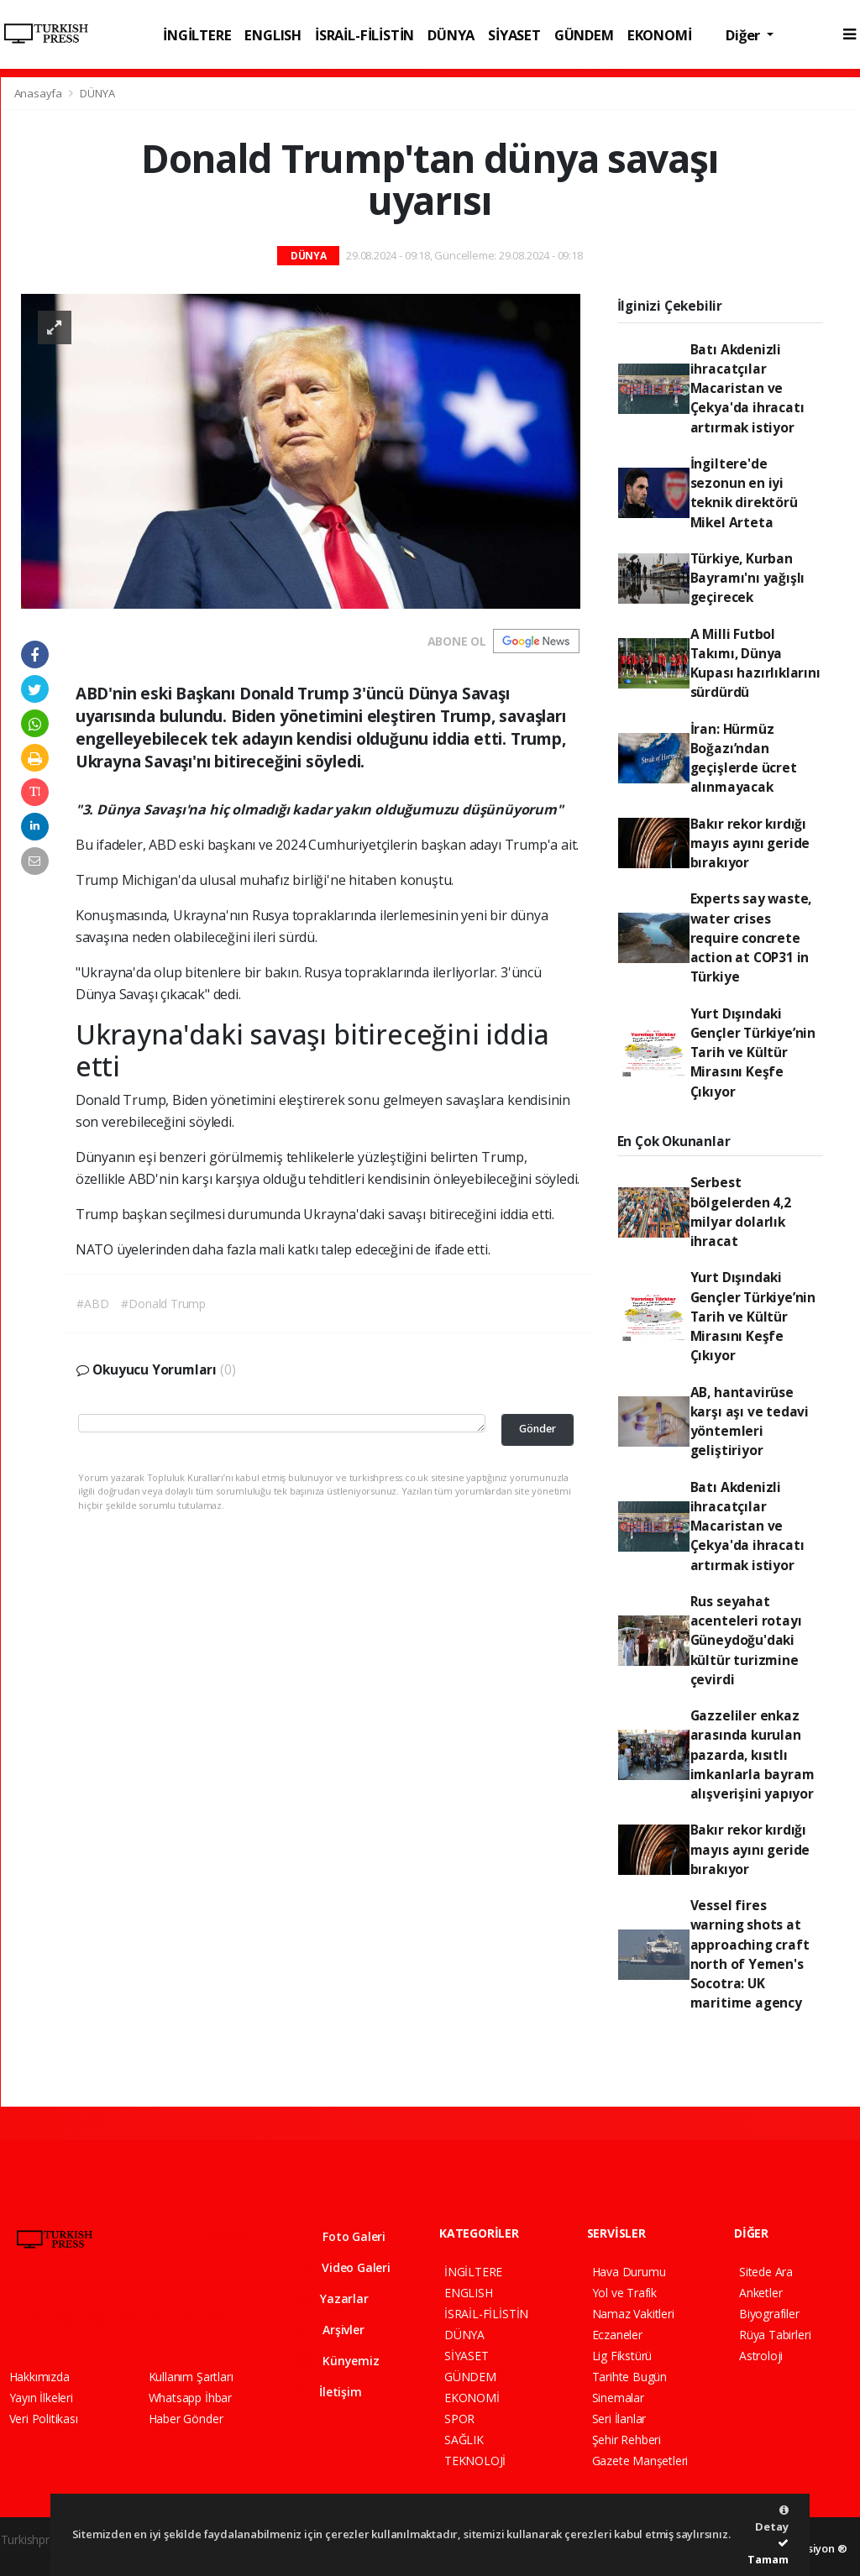 This screenshot has height=2576, width=860. What do you see at coordinates (191, 2377) in the screenshot?
I see `Kullanım Şartları` at bounding box center [191, 2377].